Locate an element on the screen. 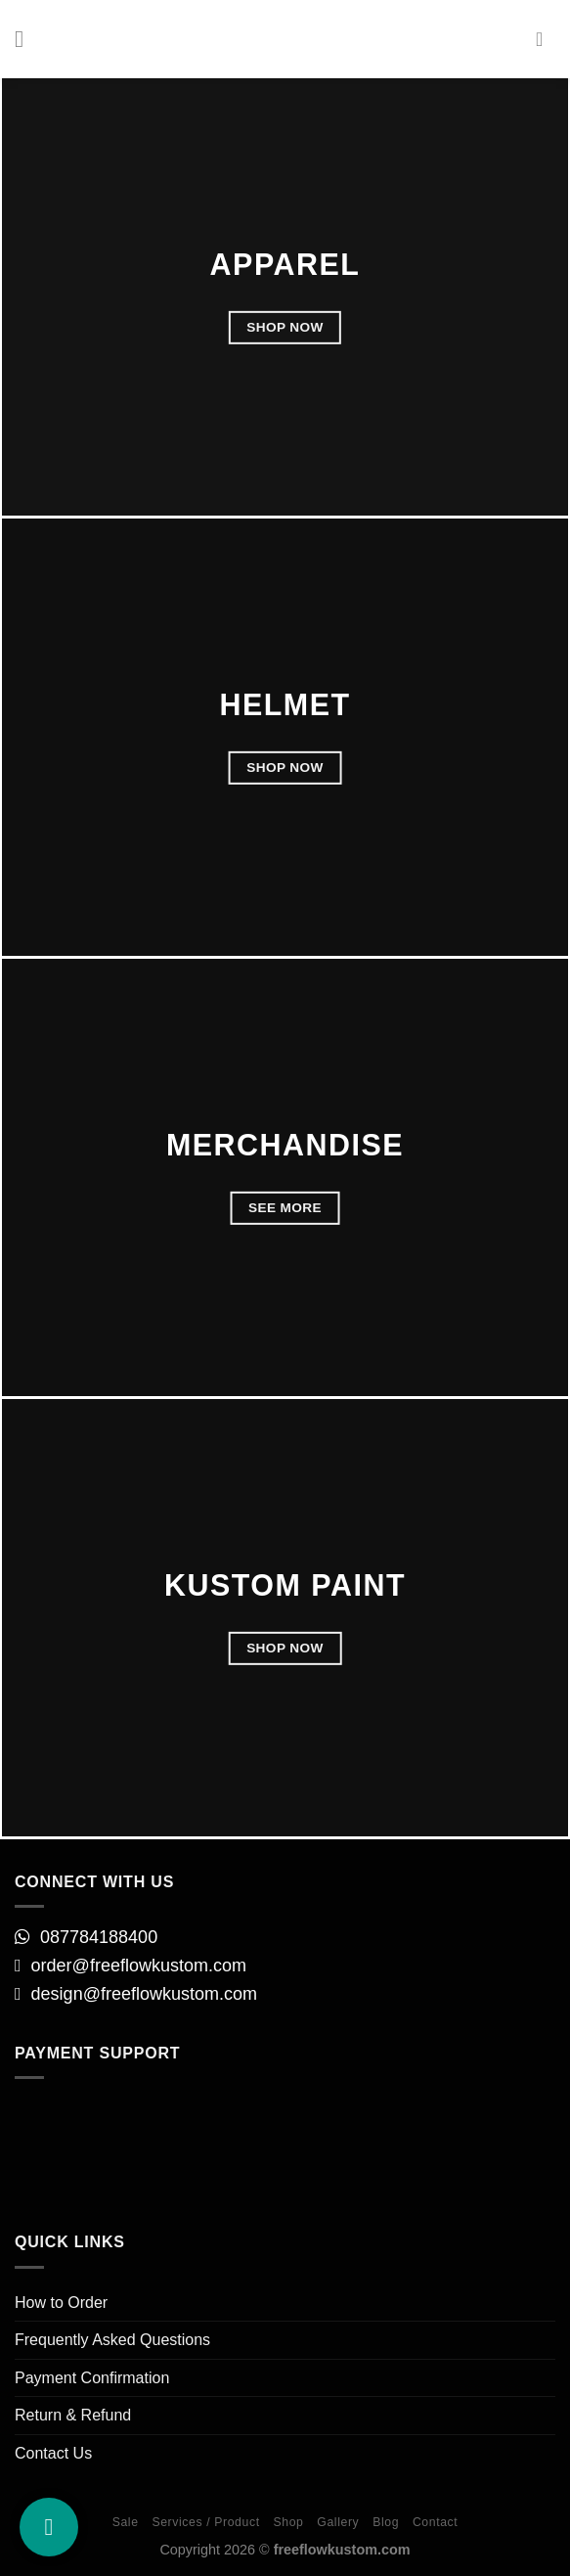 The width and height of the screenshot is (570, 2576). How to Order is located at coordinates (61, 2302).